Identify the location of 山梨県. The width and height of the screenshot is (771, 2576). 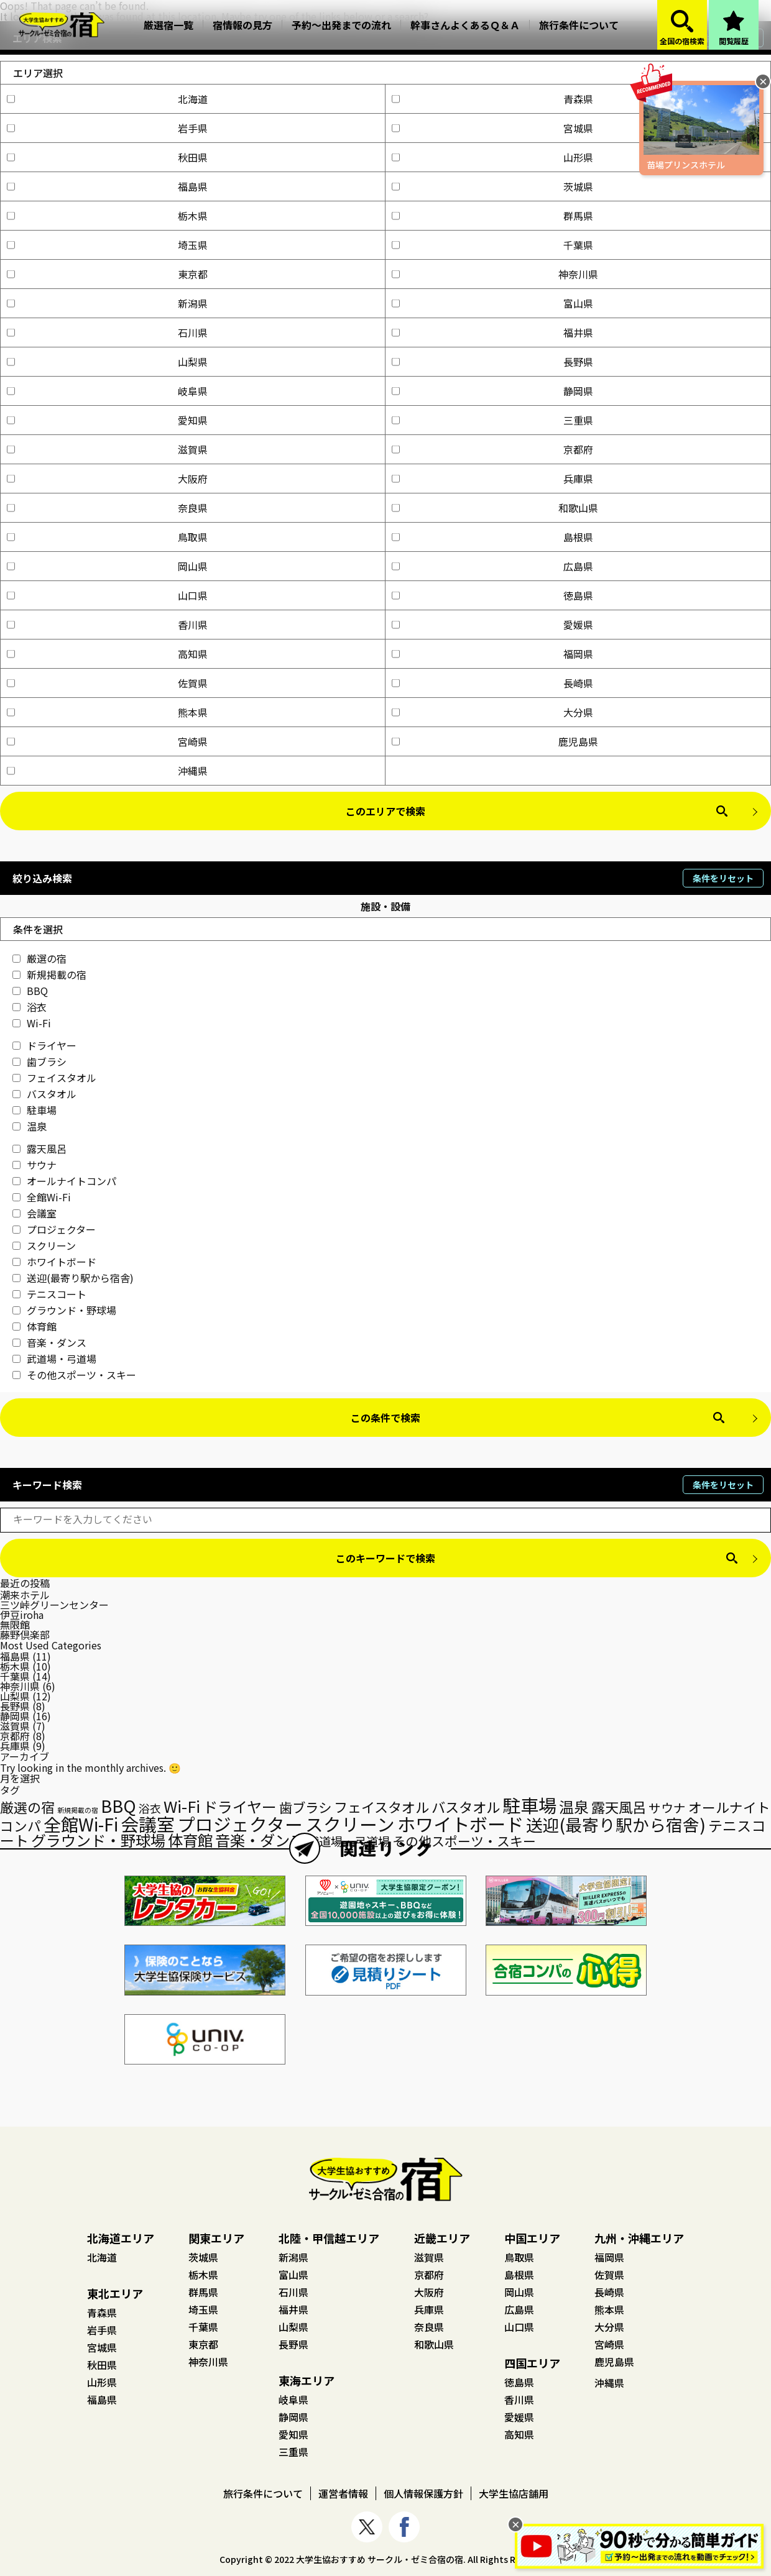
(107, 361).